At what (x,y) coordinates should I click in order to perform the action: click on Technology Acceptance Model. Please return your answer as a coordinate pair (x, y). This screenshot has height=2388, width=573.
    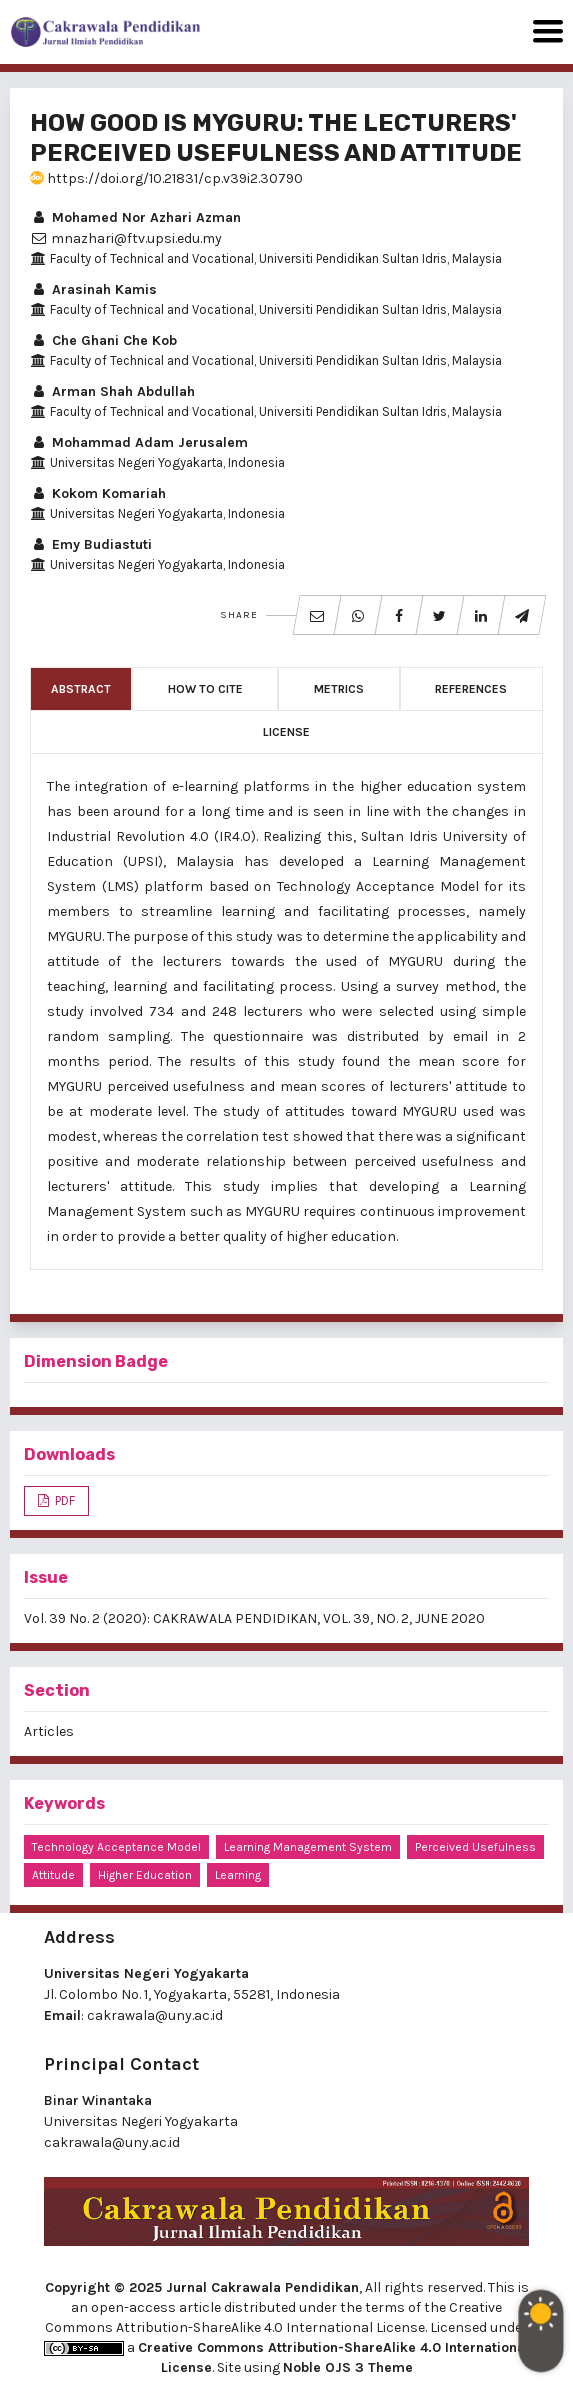
    Looking at the image, I should click on (116, 1847).